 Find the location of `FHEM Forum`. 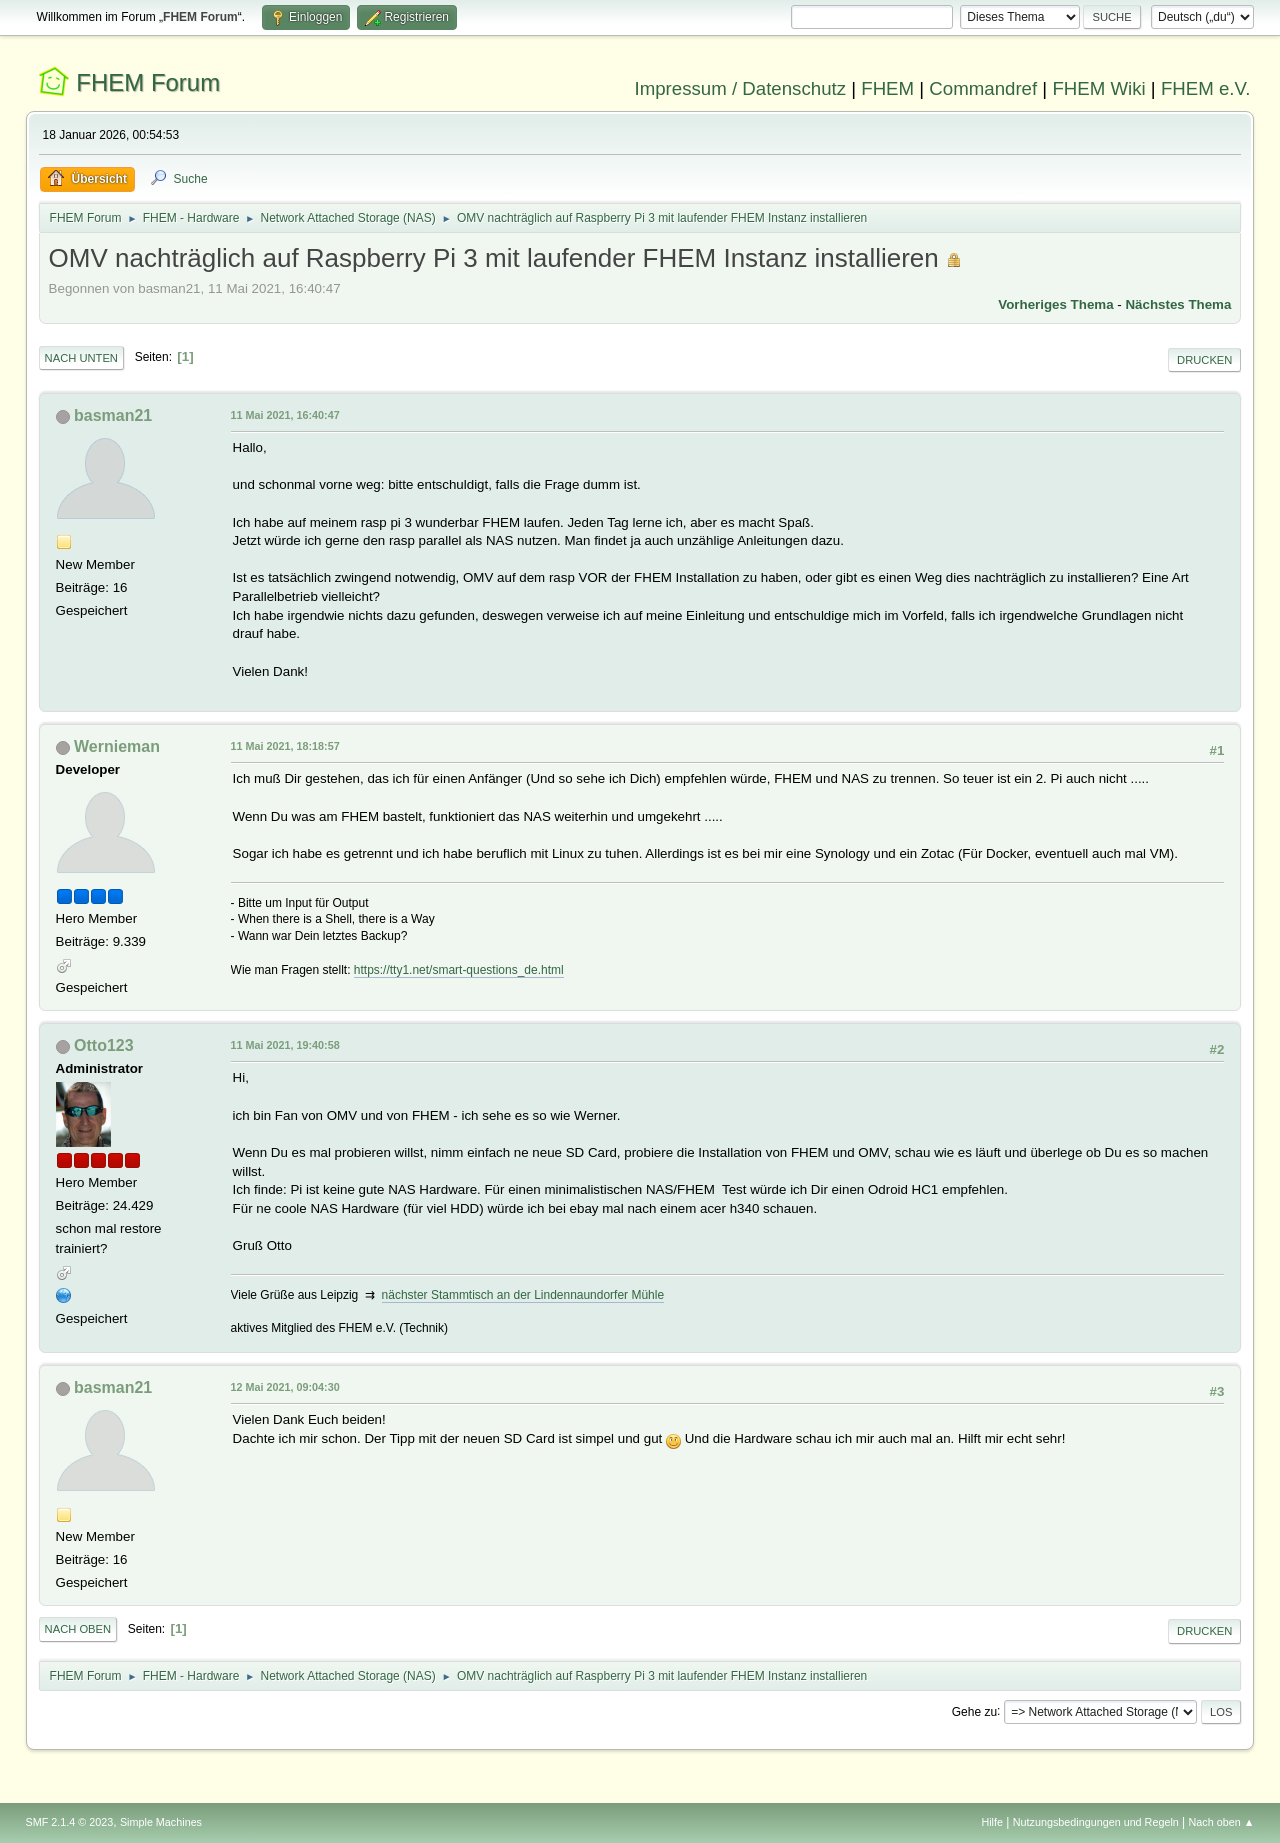

FHEM Forum is located at coordinates (148, 82).